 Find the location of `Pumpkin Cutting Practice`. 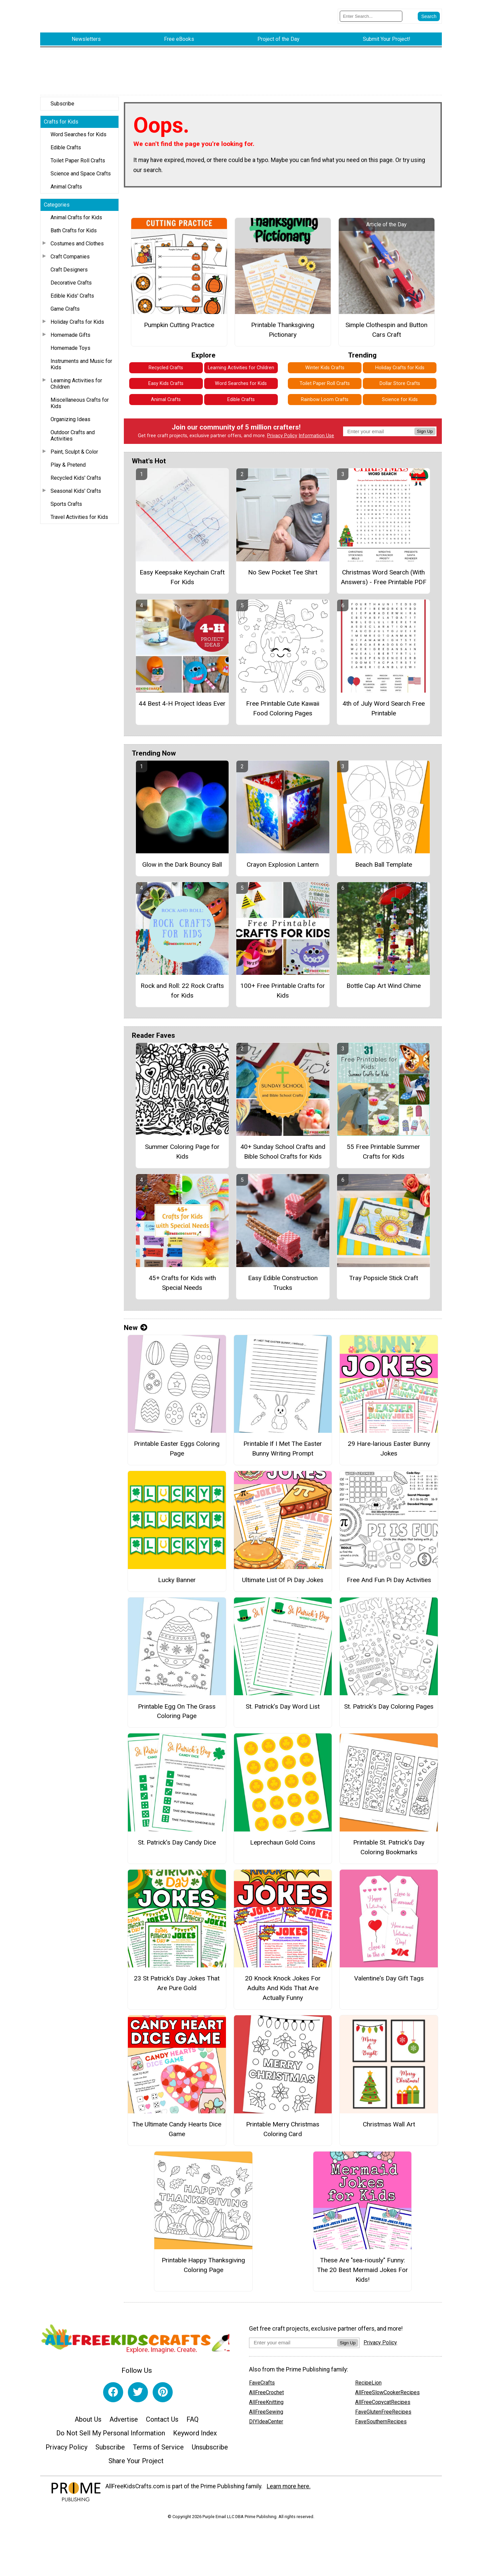

Pumpkin Cutting Practice is located at coordinates (179, 321).